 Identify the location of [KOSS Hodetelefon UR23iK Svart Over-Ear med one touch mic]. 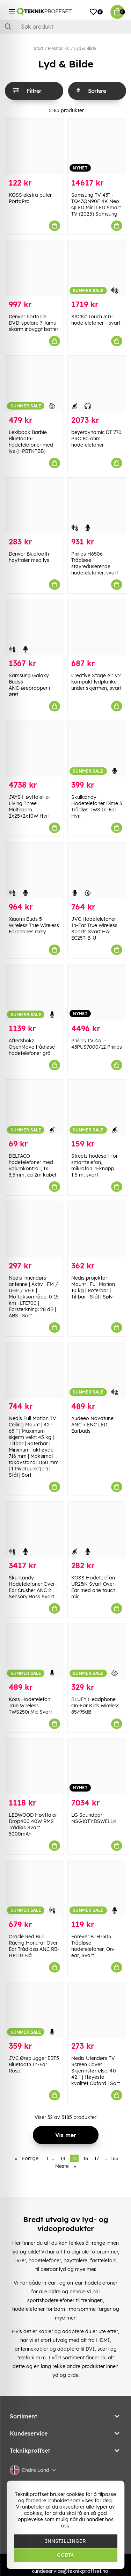
(97, 1529).